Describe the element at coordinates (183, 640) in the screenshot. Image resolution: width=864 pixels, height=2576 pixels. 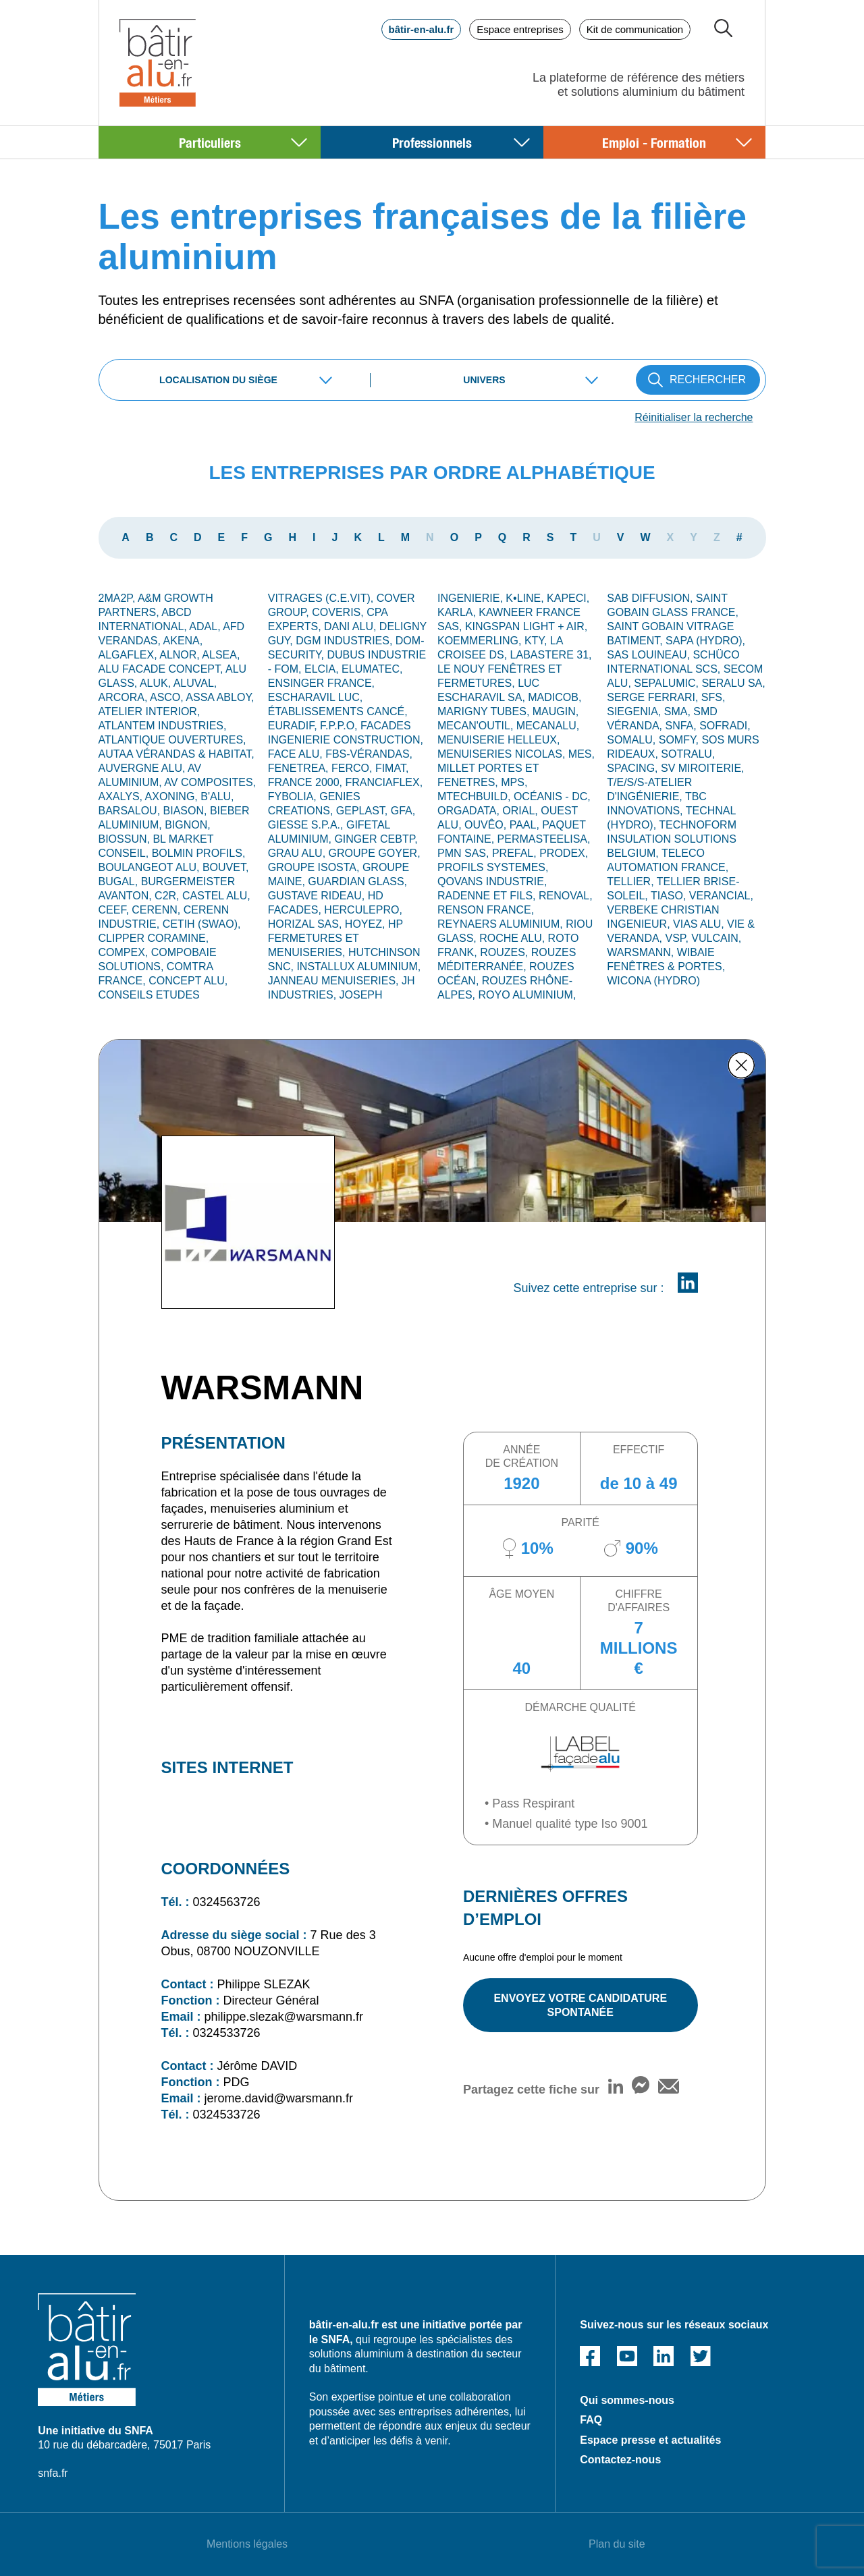
I see `AKENA,` at that location.